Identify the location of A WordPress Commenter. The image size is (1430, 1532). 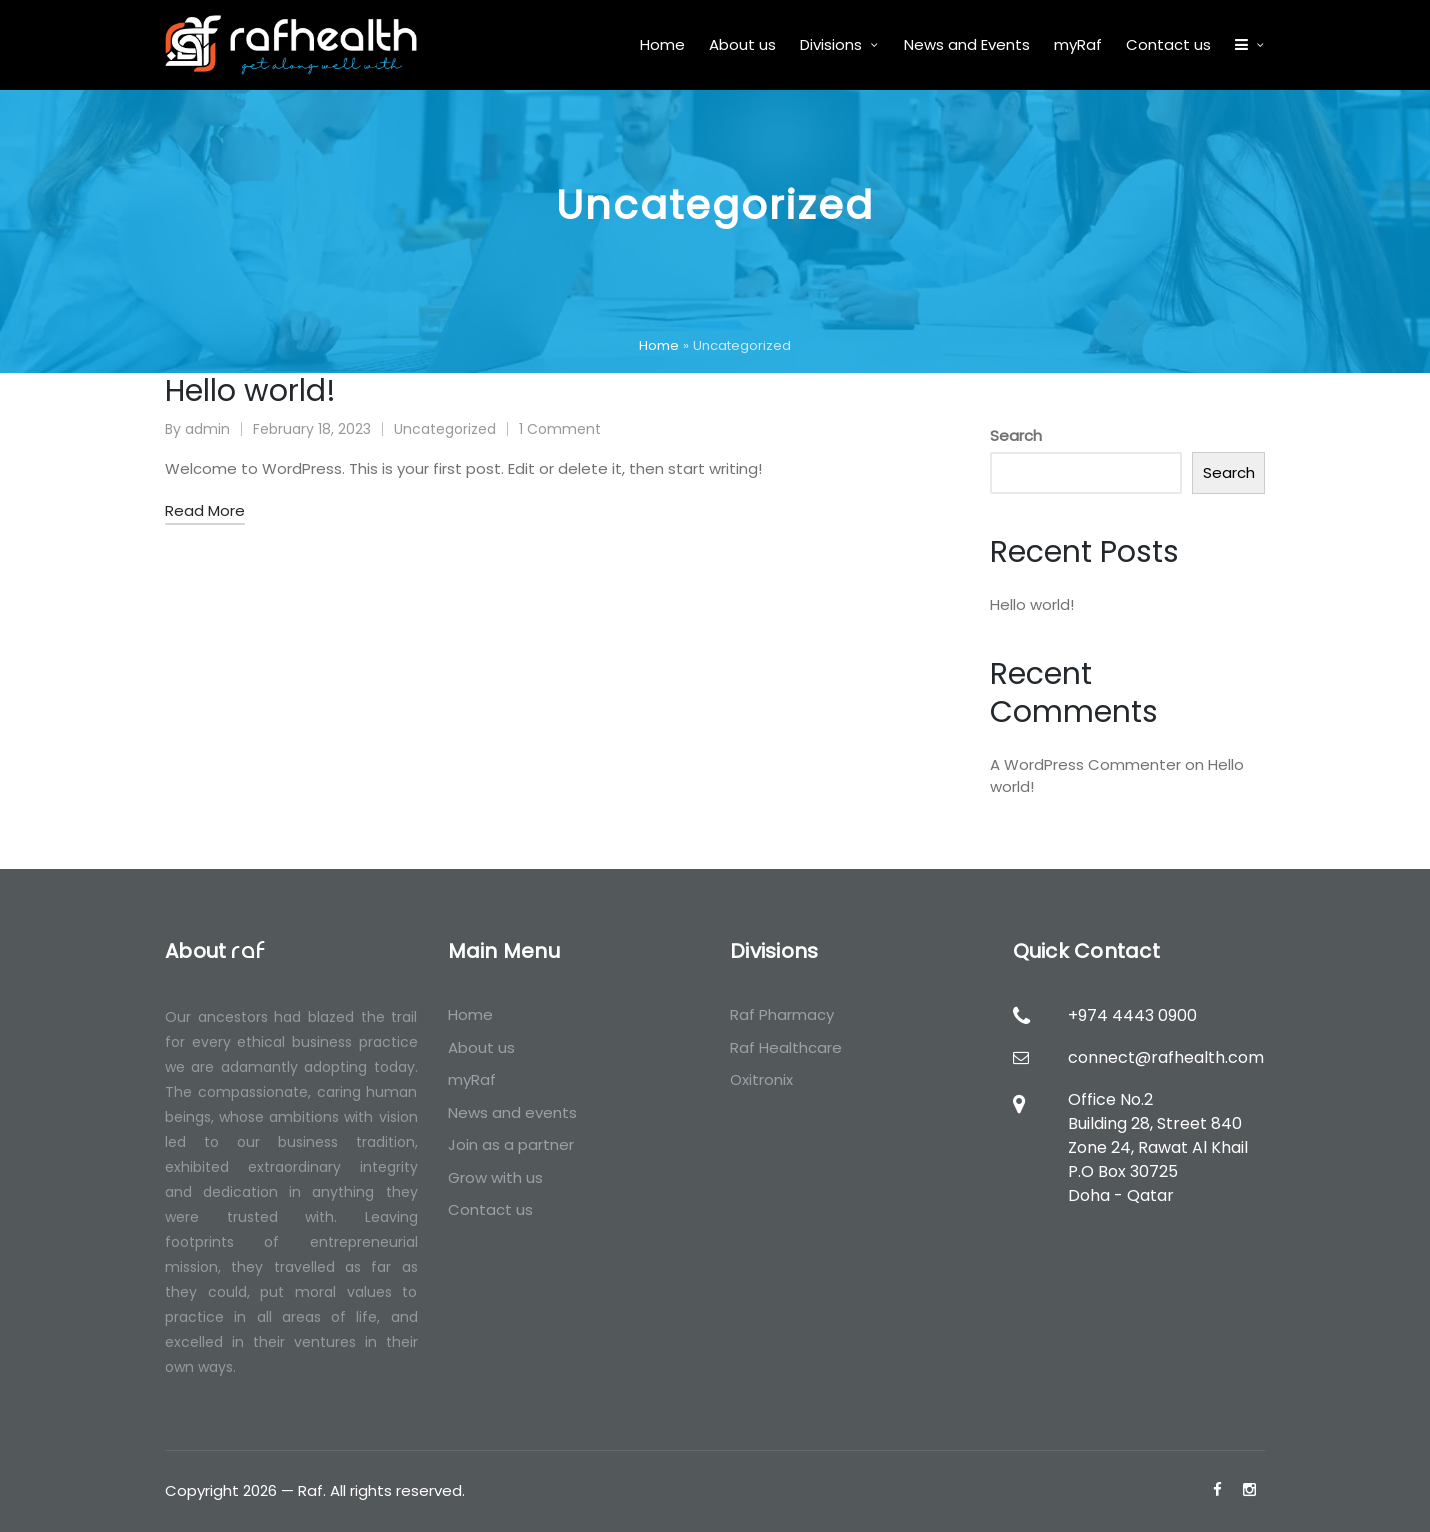
(1085, 764).